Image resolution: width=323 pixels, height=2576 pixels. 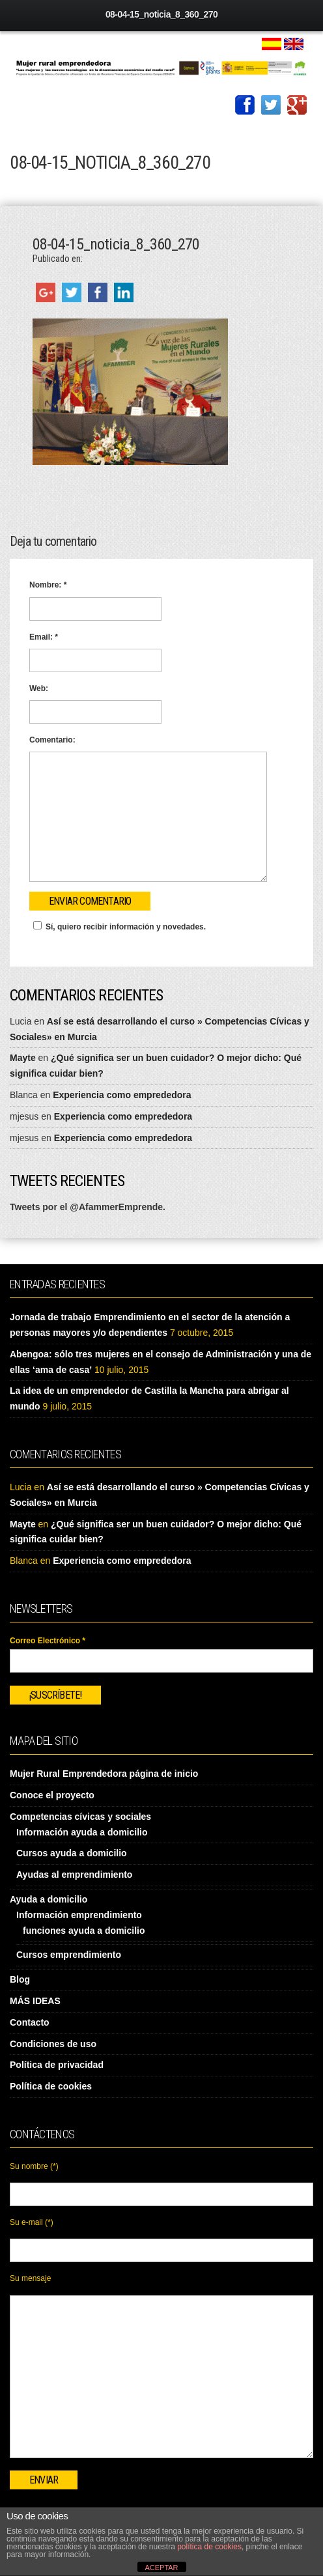 I want to click on Cursos ayuda a domicilio, so click(x=71, y=1853).